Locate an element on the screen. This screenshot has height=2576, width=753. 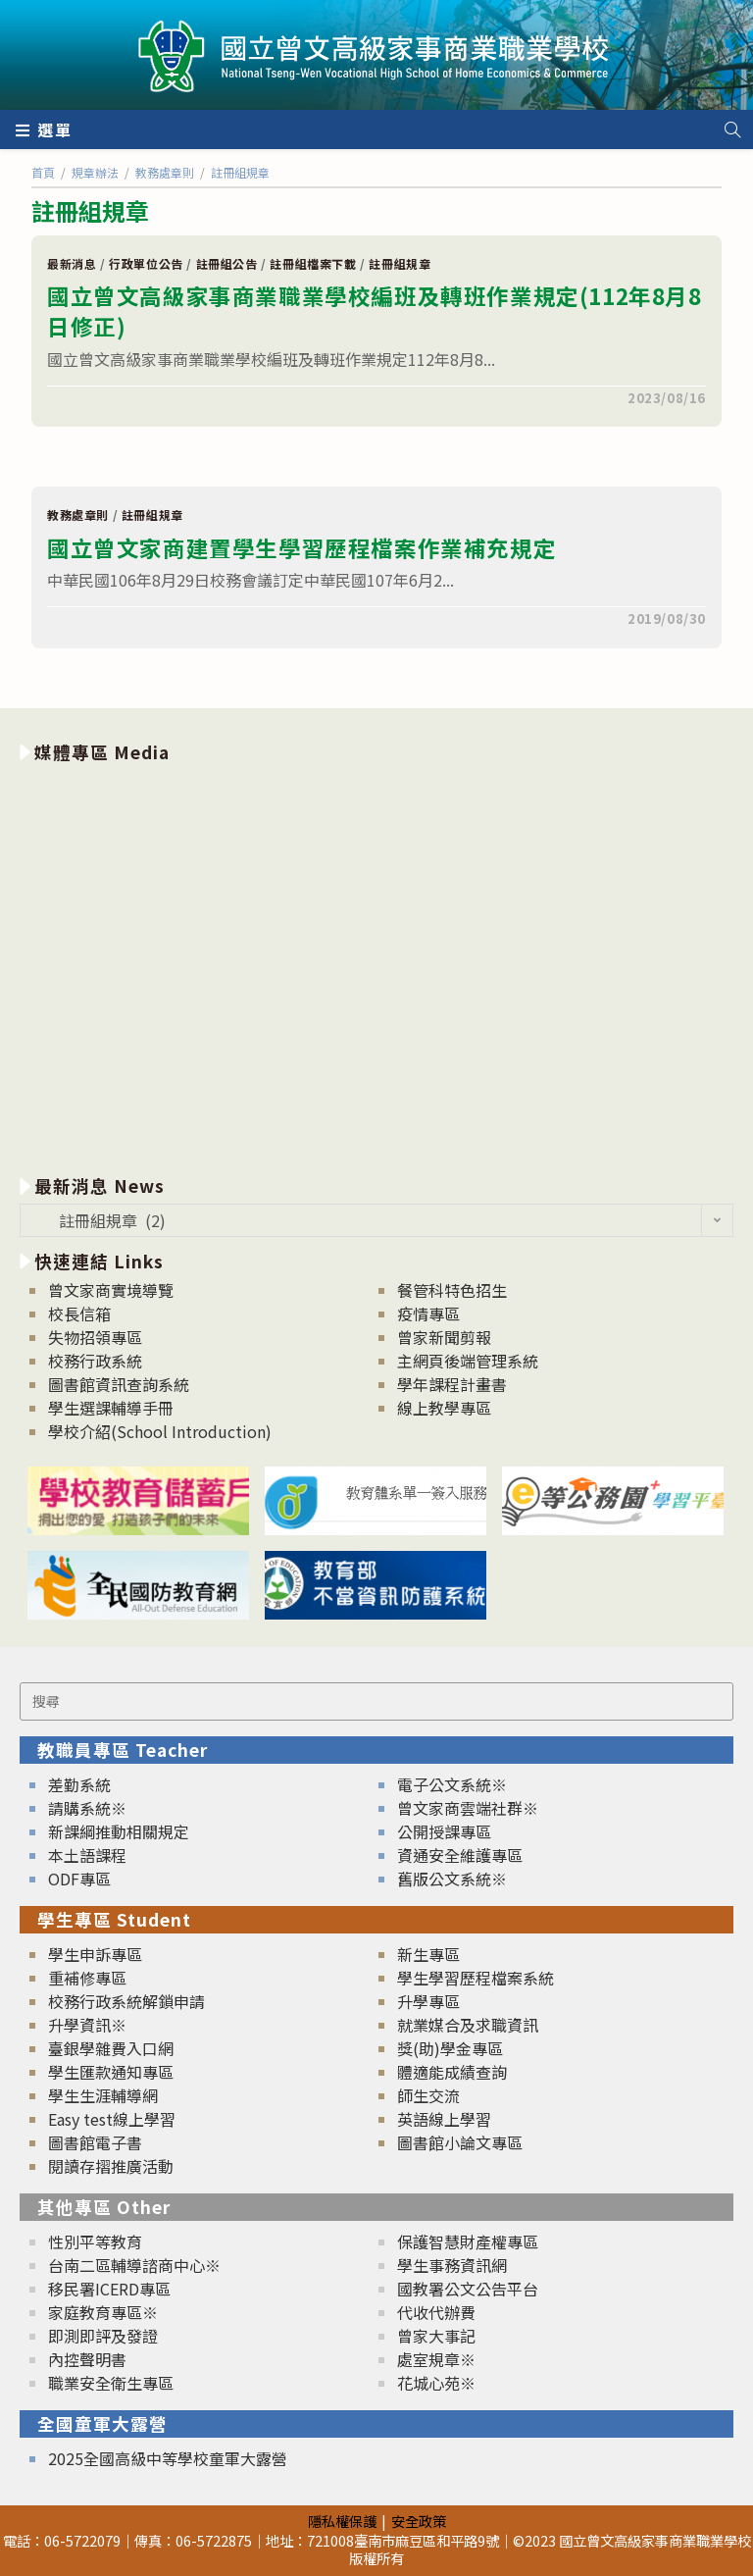
學生選課輔導手冊 is located at coordinates (111, 1407).